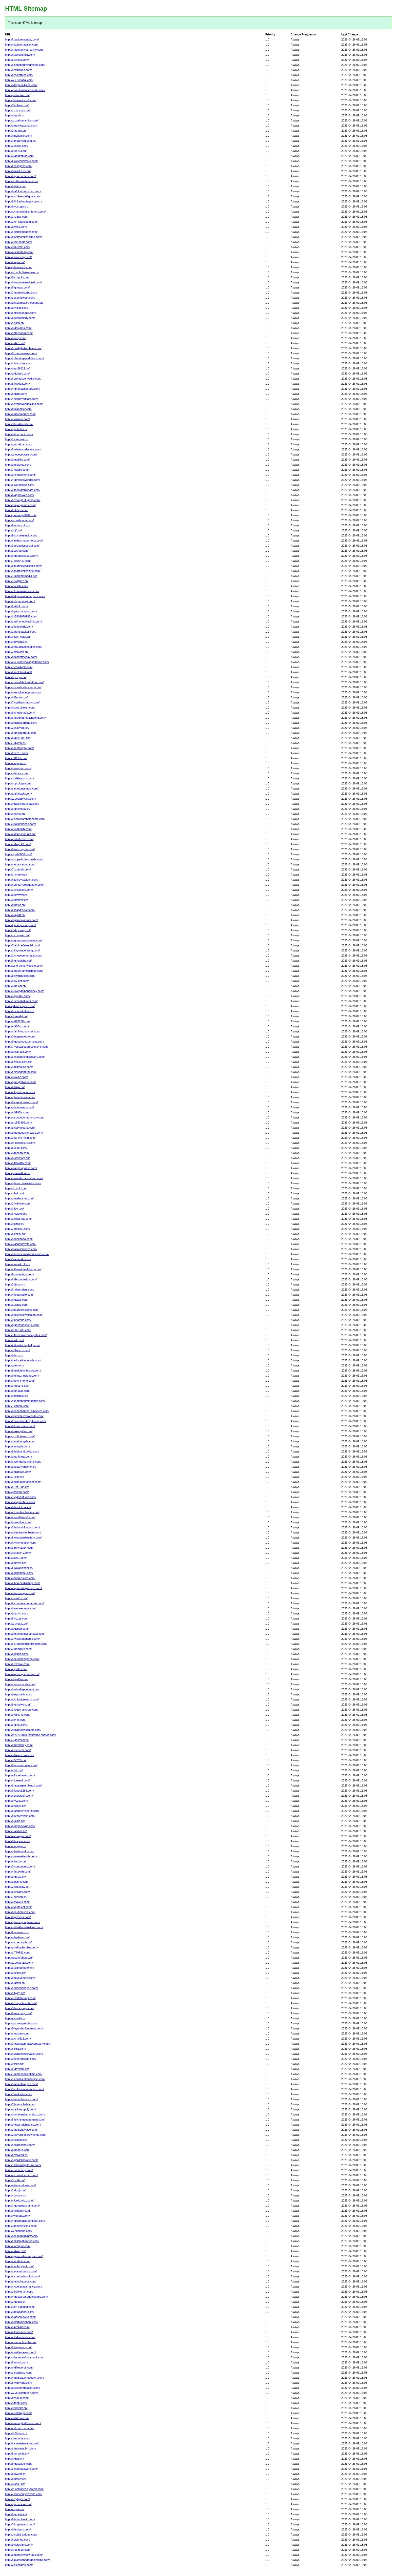  Describe the element at coordinates (18, 960) in the screenshot. I see `http://9.qingaishe.net/` at that location.